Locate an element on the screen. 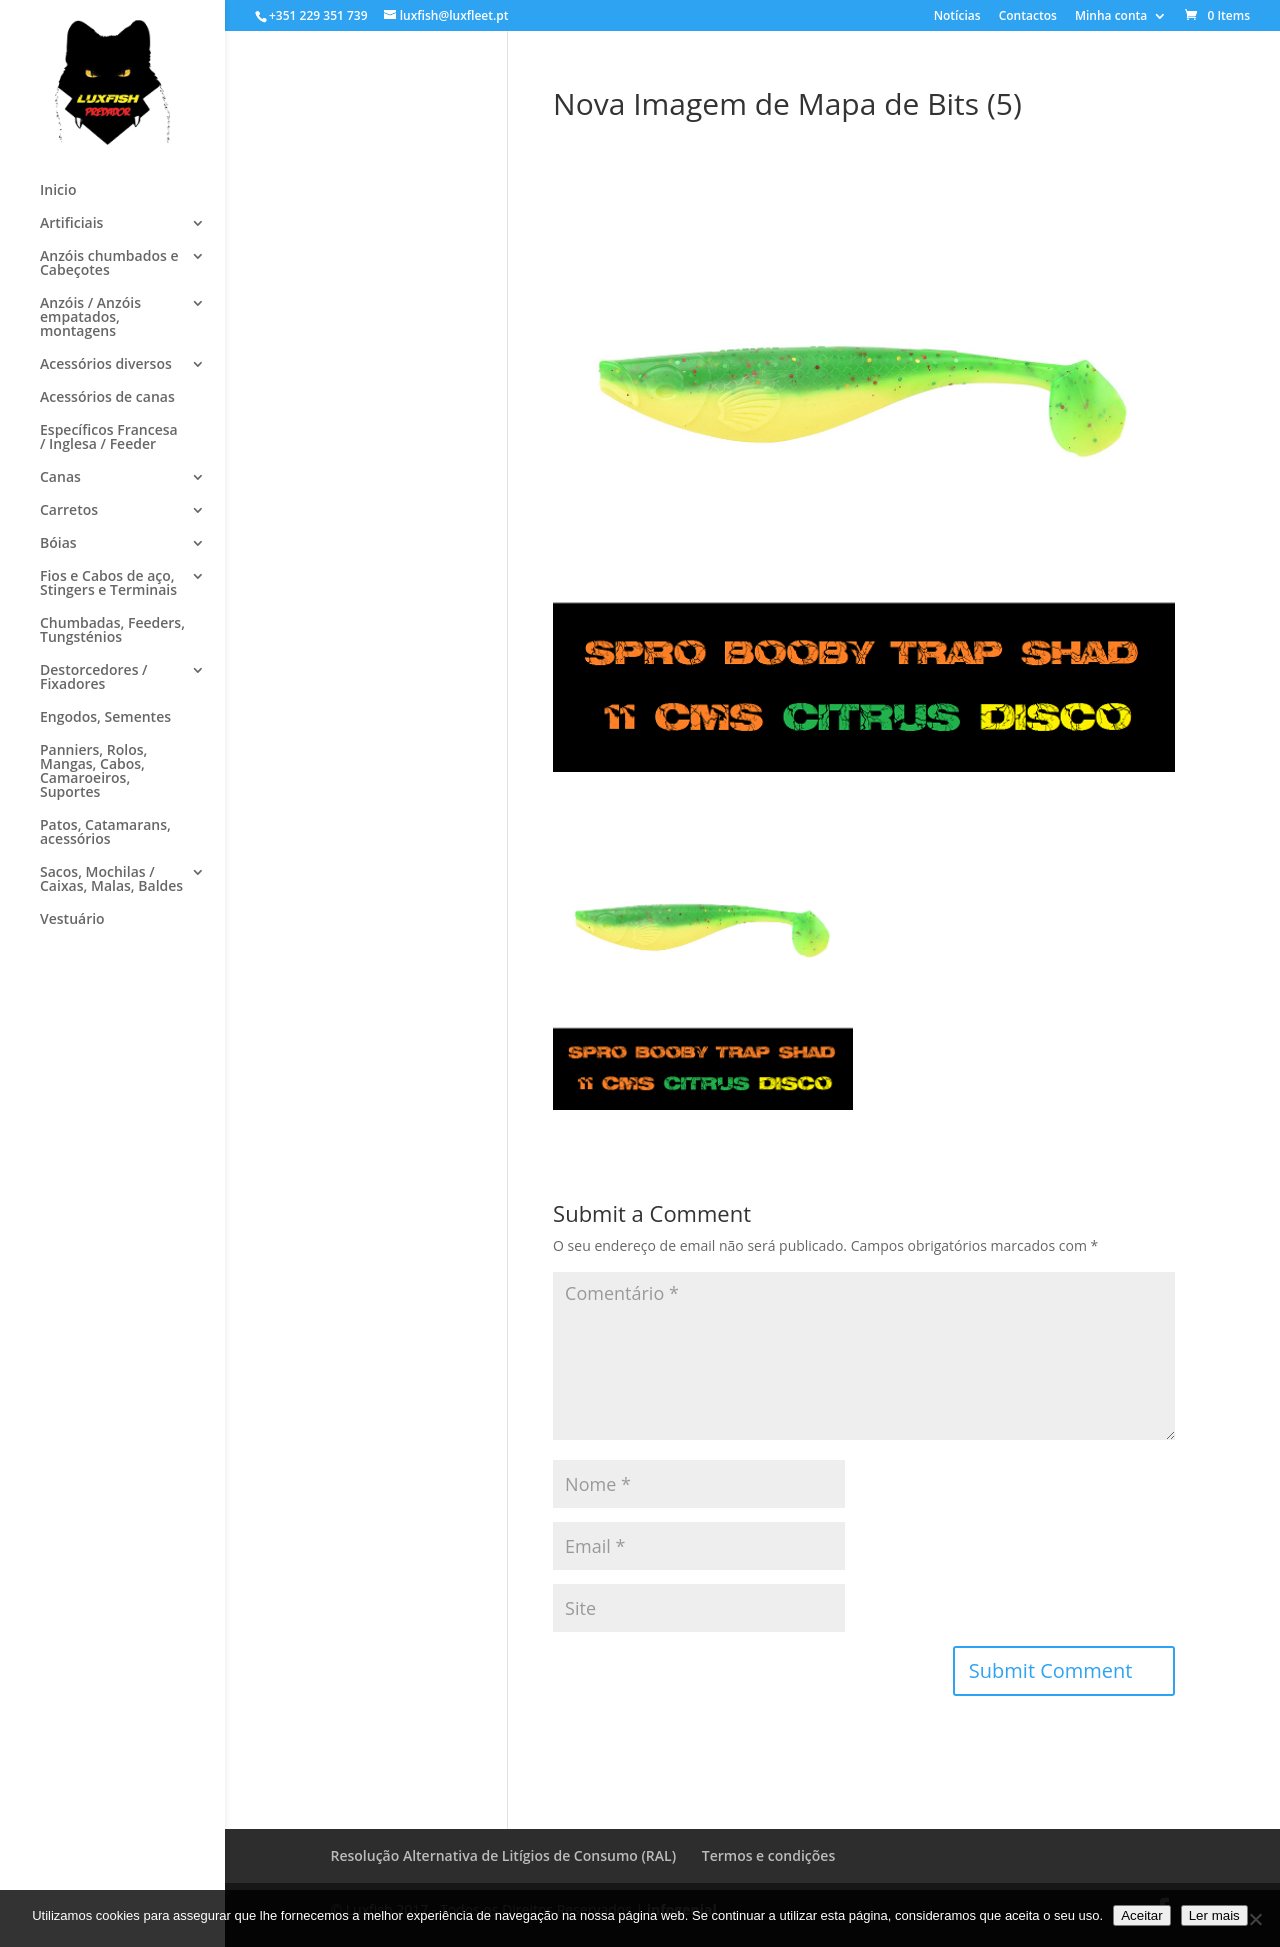 This screenshot has height=1947, width=1280. Acessórios diversos is located at coordinates (106, 365).